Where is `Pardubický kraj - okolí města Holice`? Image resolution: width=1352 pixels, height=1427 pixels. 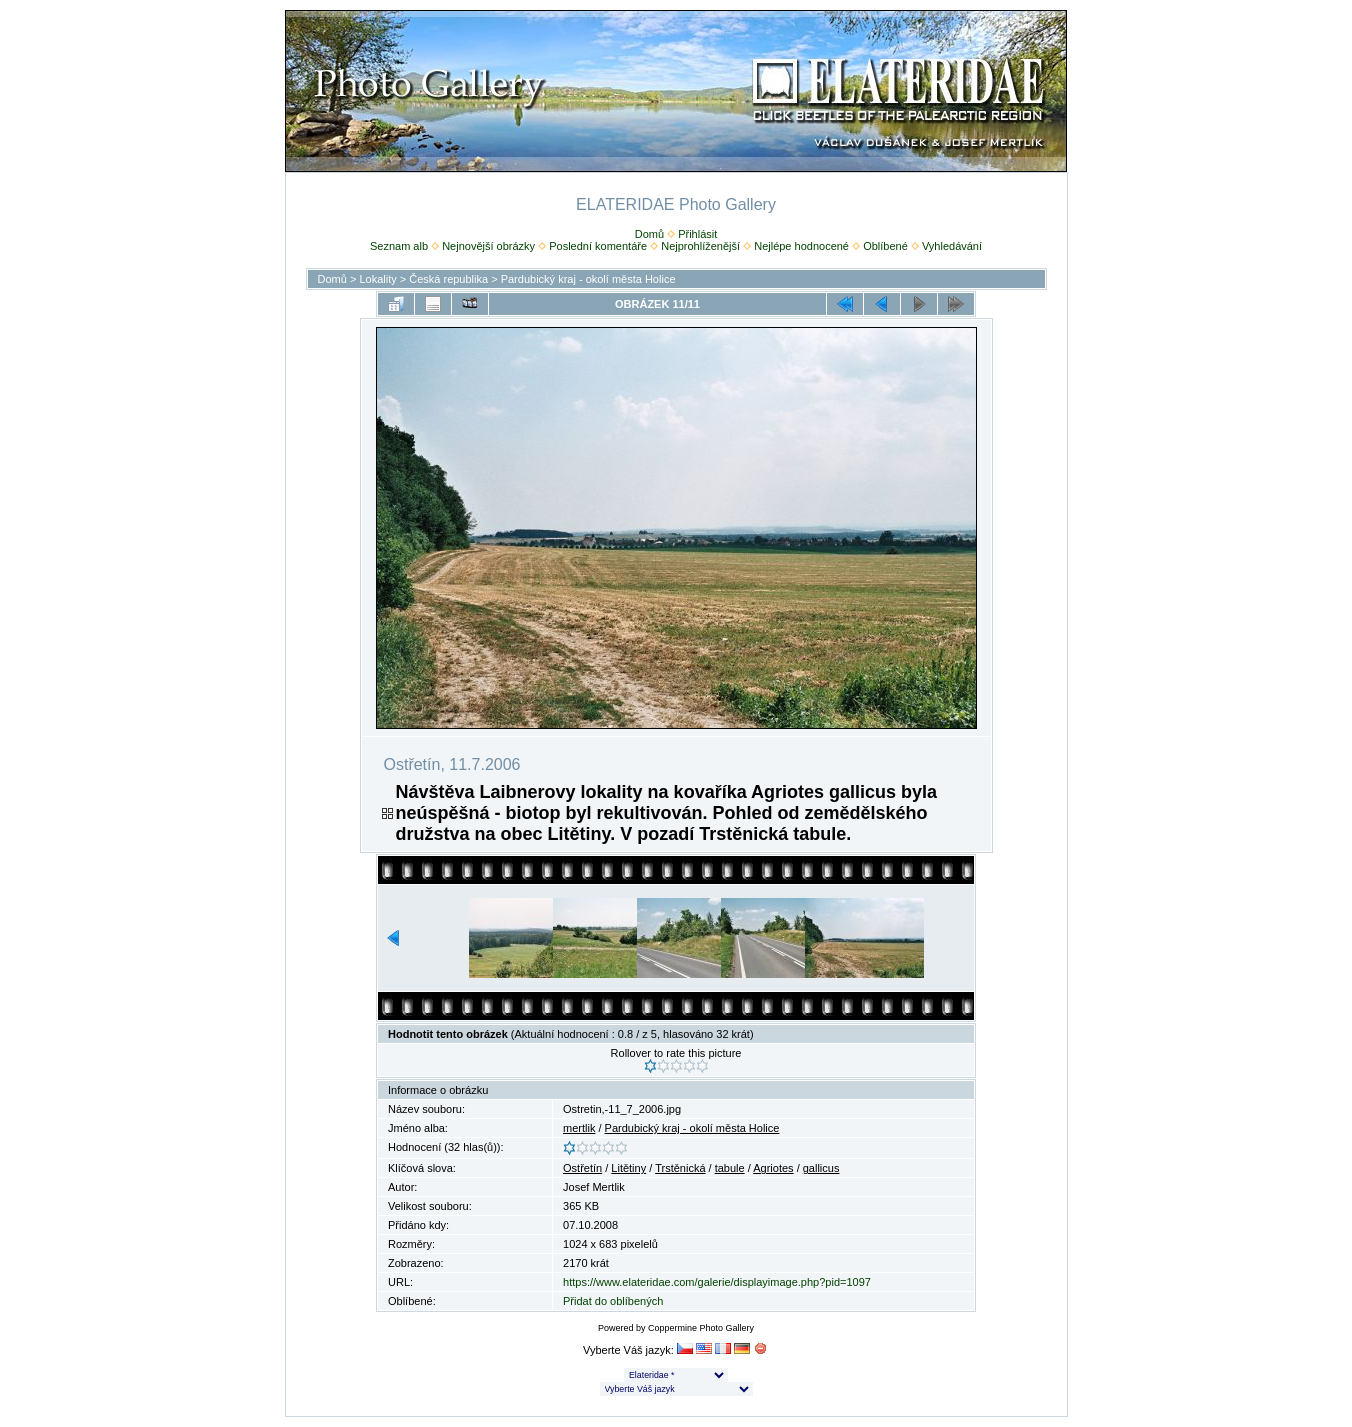
Pardubický kraj - okolí města Holice is located at coordinates (588, 279).